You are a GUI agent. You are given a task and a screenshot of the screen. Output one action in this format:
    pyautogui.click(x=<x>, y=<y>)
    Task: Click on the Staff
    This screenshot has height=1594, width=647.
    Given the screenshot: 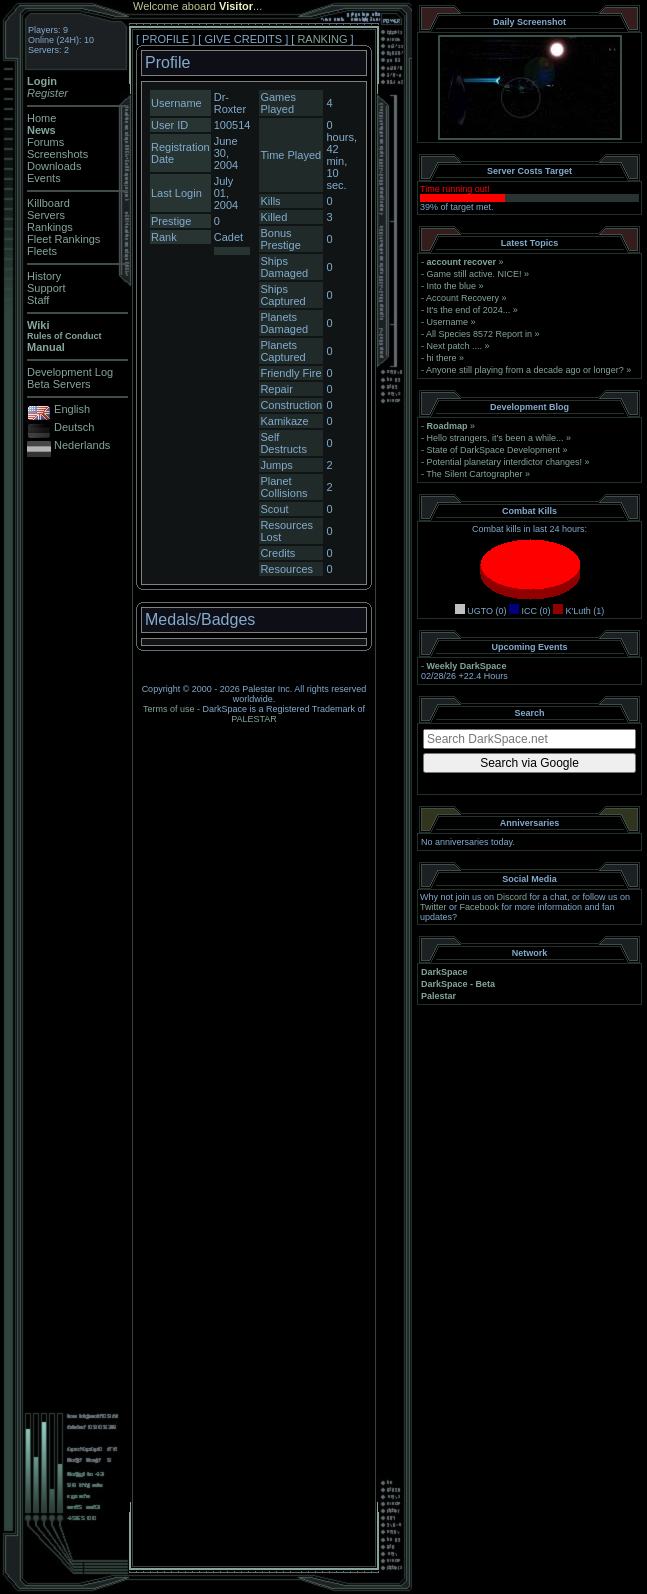 What is the action you would take?
    pyautogui.click(x=38, y=300)
    